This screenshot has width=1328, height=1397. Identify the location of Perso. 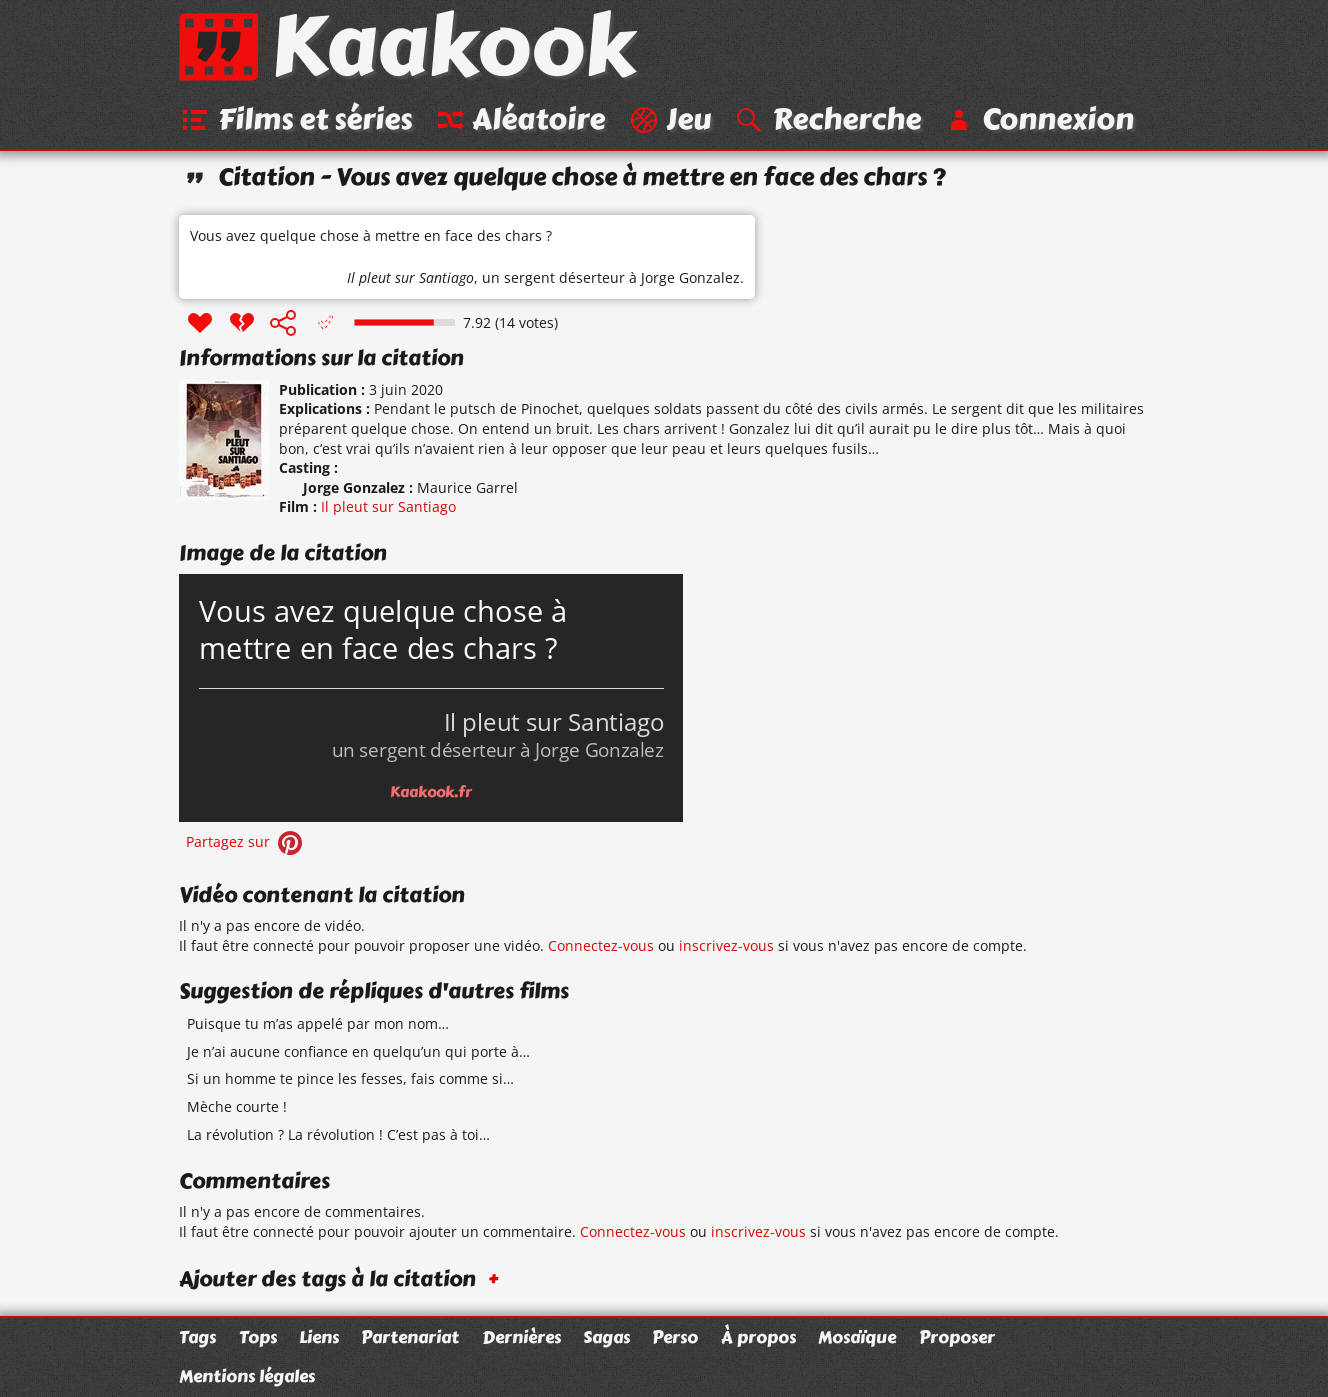
(675, 1337).